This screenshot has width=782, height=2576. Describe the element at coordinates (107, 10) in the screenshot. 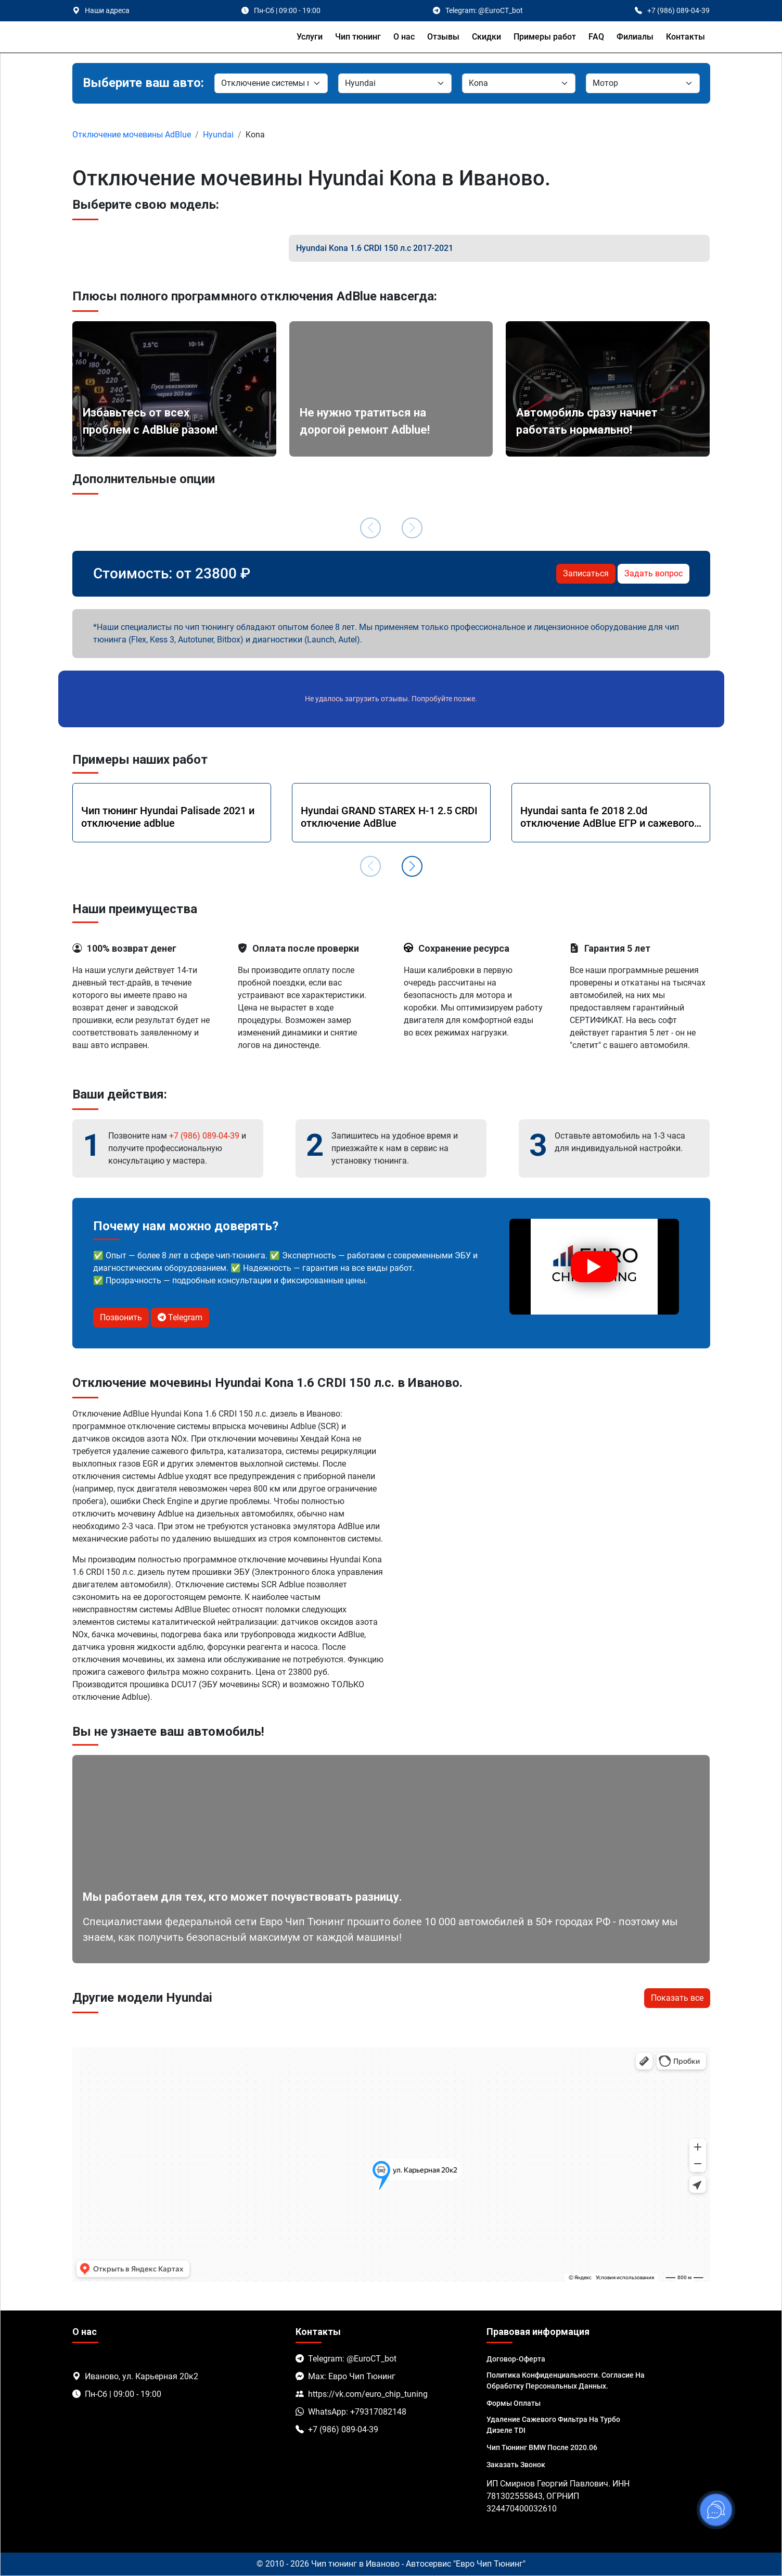

I see `Наши адреса` at that location.